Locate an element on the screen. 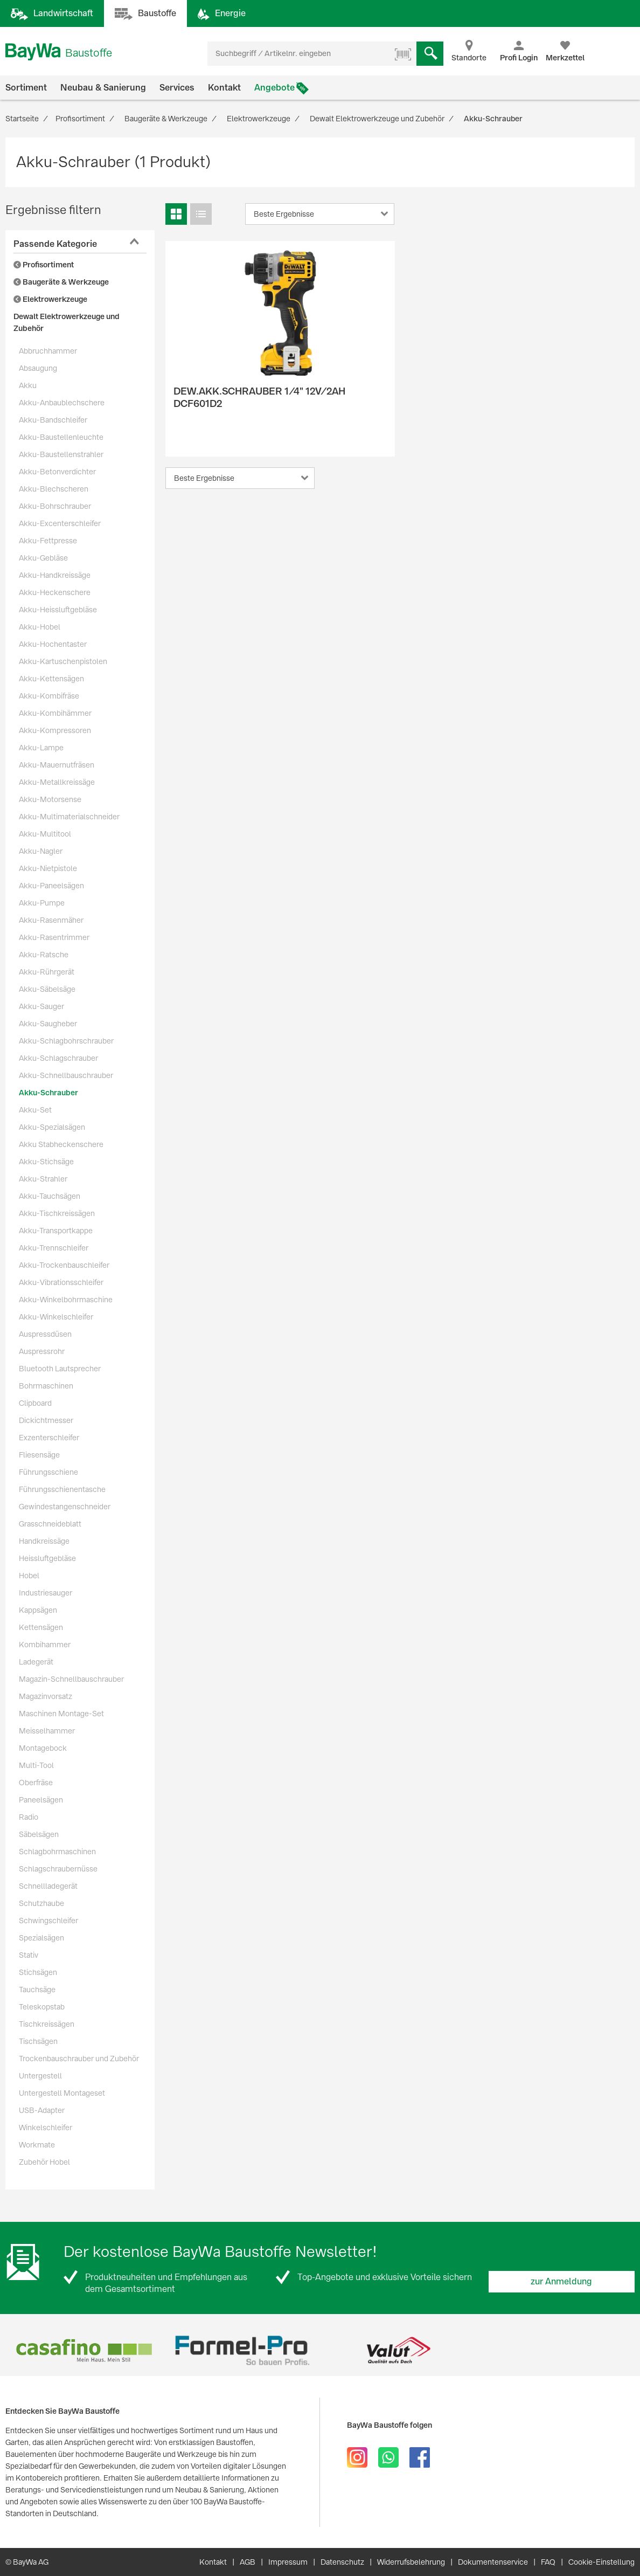 This screenshot has height=2576, width=640. Auspressrohr is located at coordinates (42, 1351).